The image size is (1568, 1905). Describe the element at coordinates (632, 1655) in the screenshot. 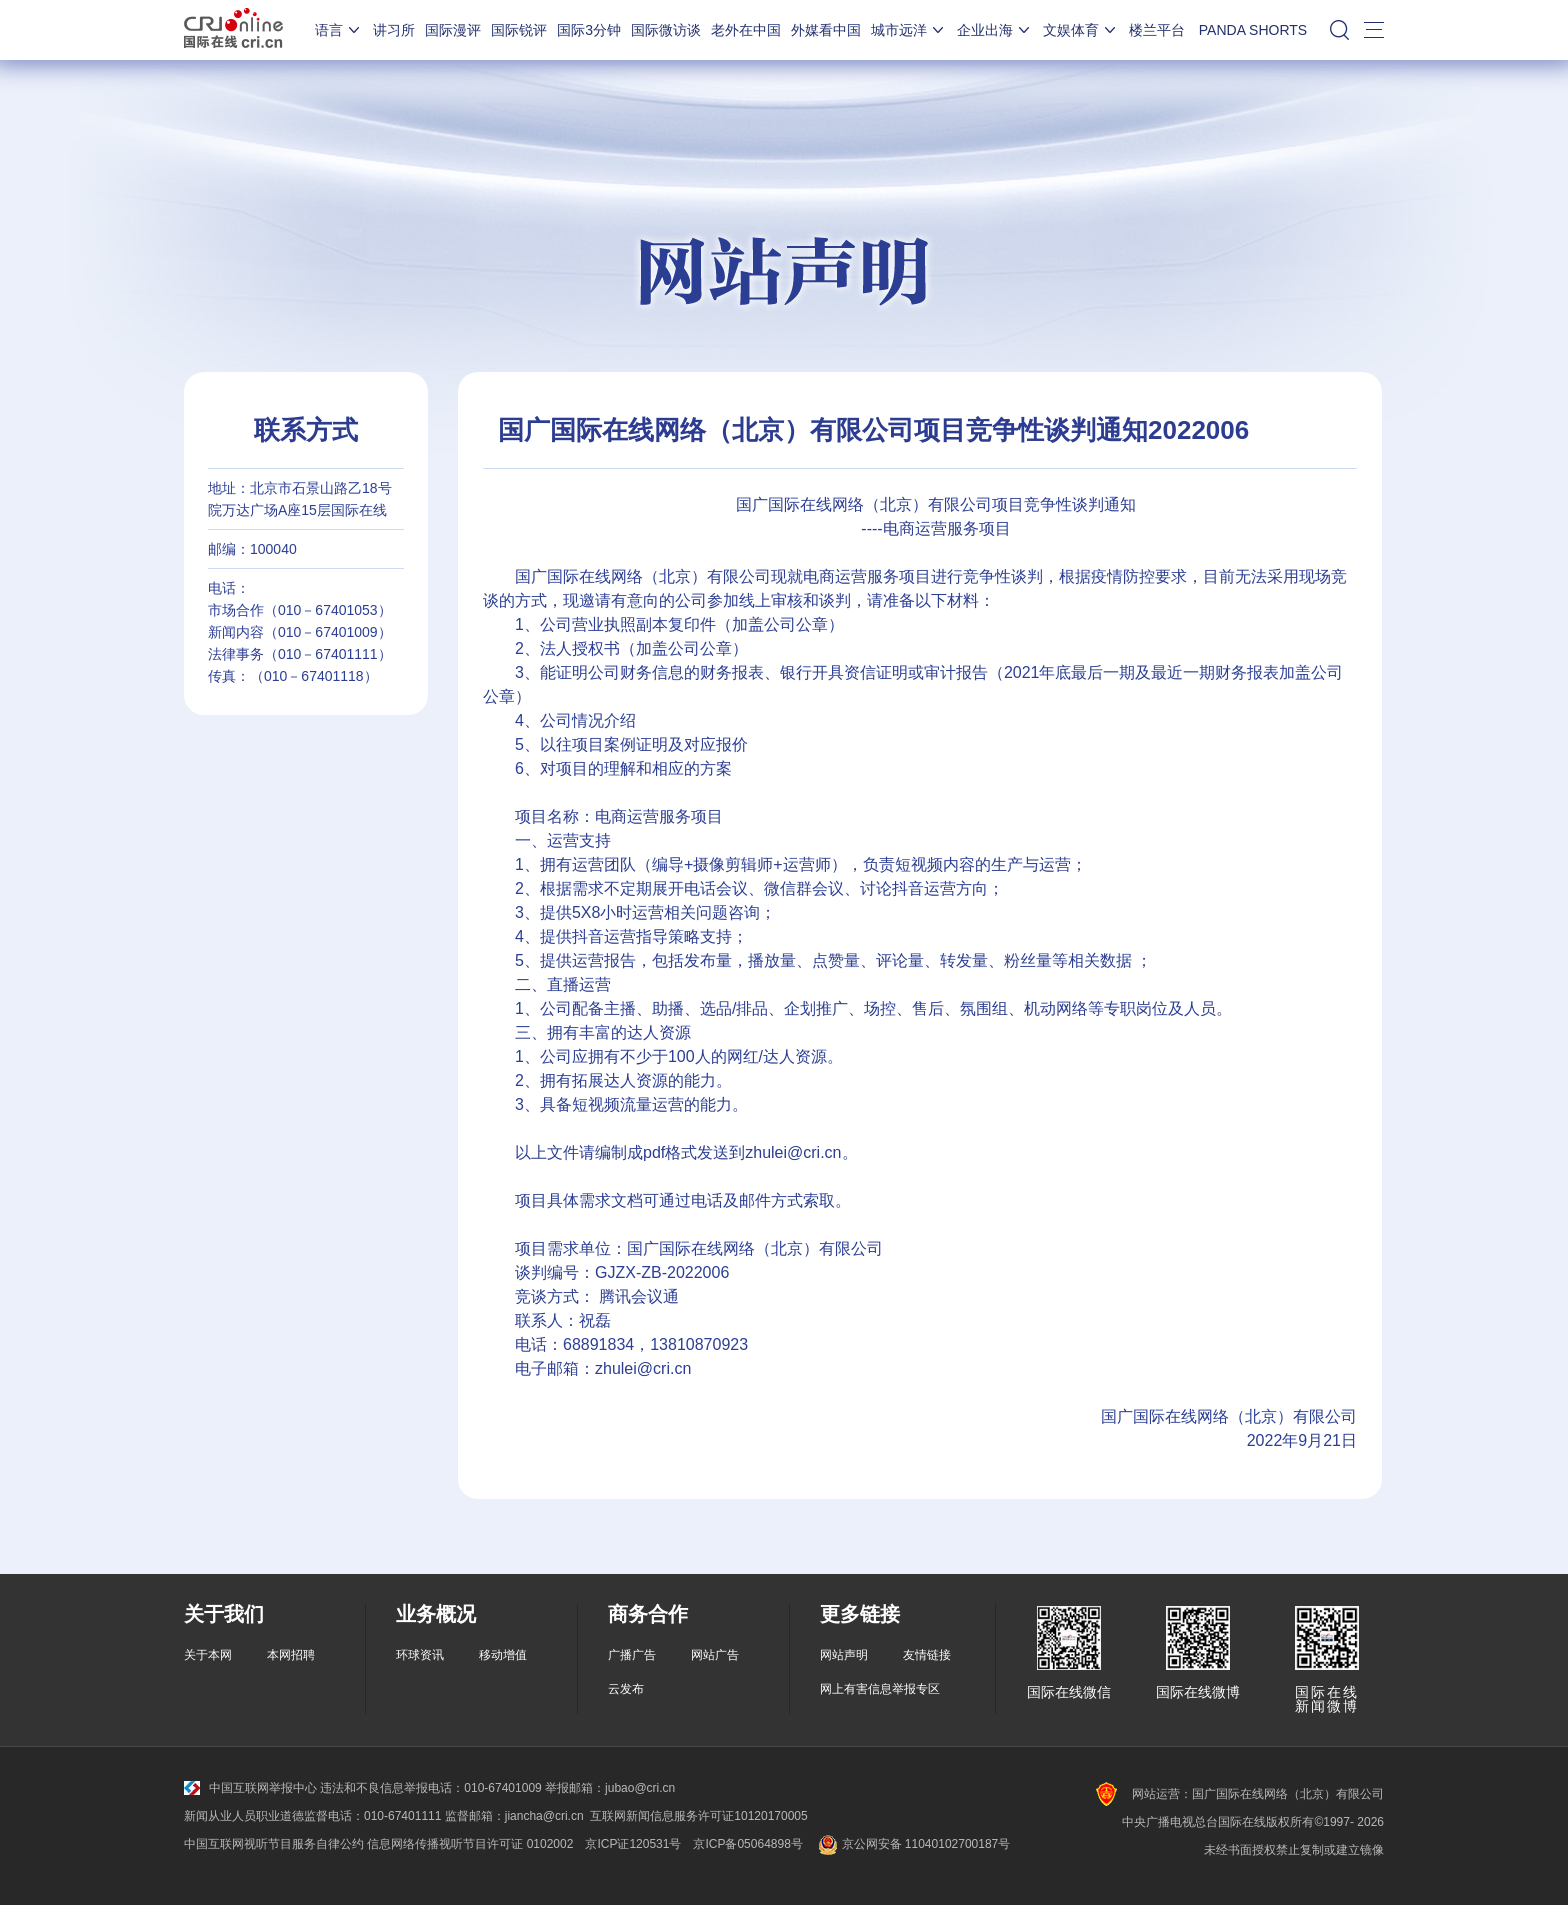

I see `广播广告` at that location.